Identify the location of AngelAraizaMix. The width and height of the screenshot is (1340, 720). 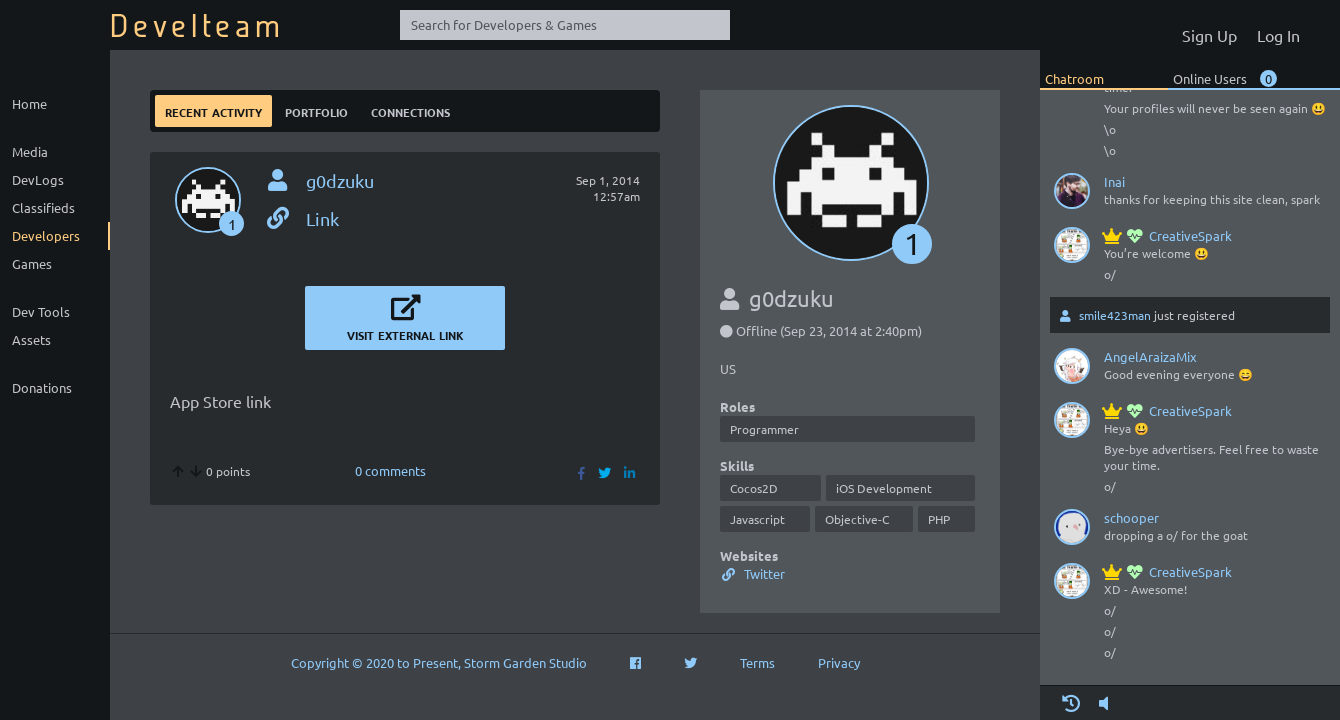
(1150, 356).